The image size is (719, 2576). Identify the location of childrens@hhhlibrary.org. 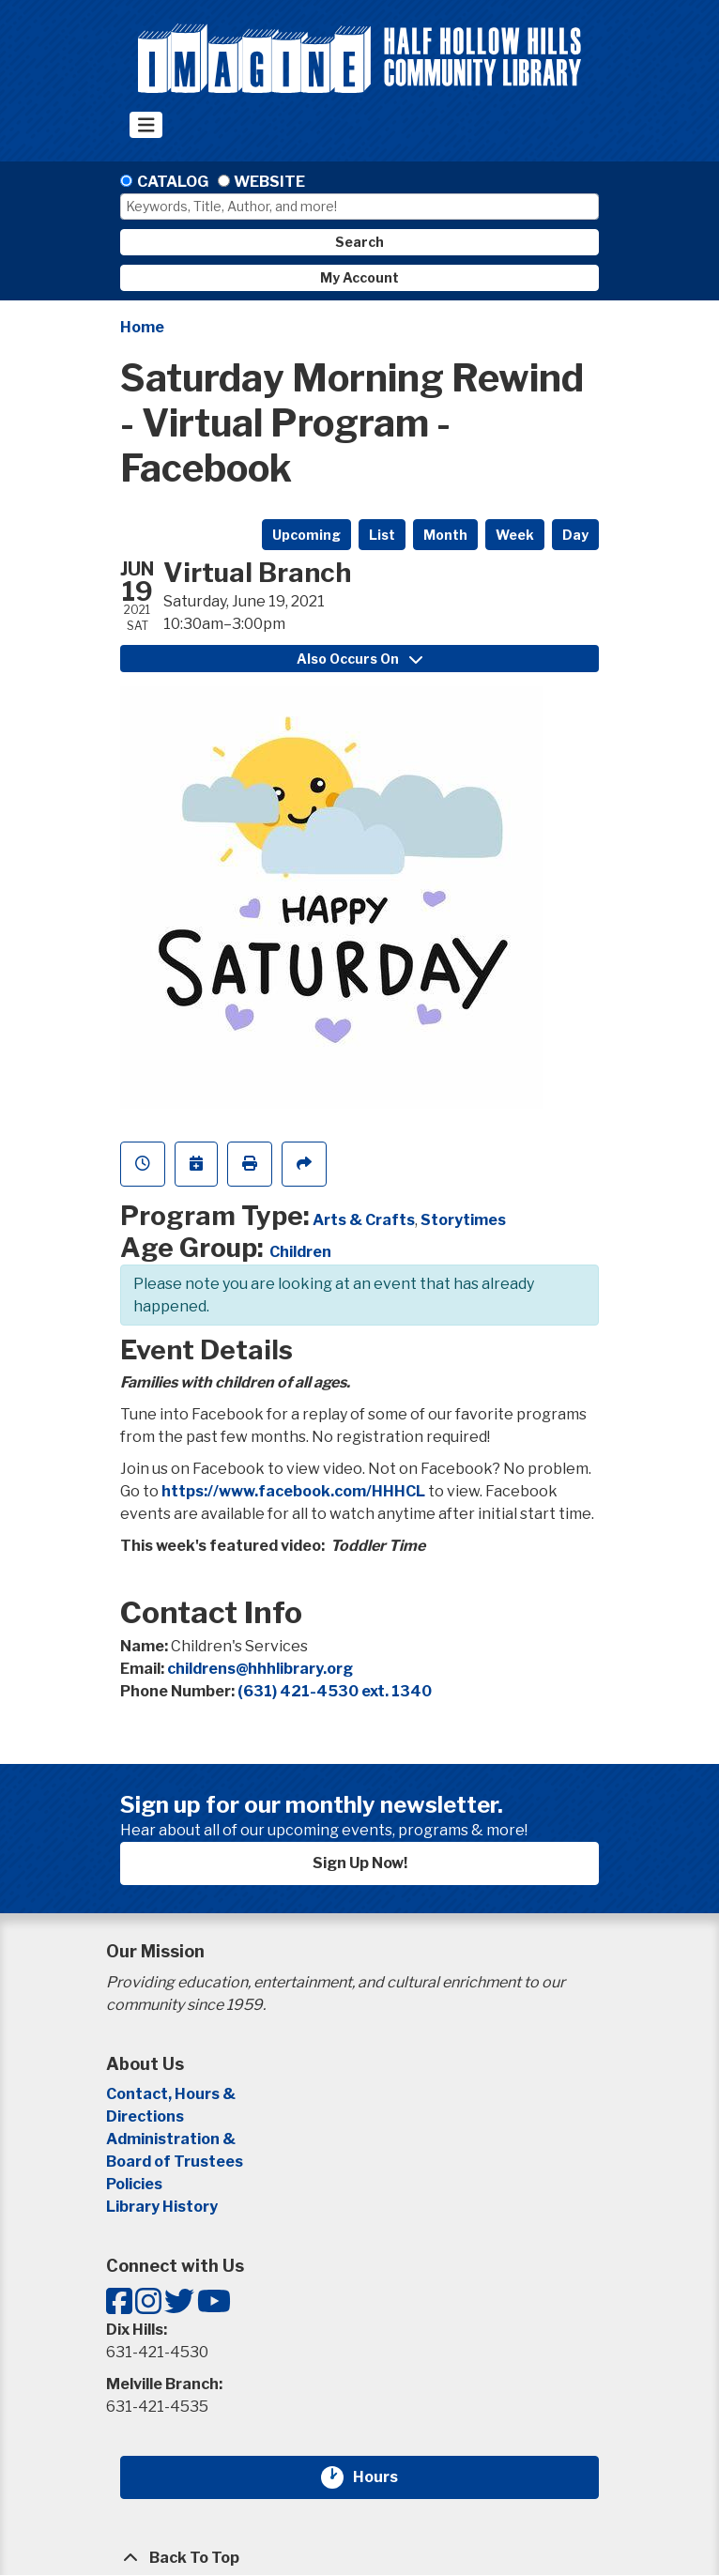
(260, 1669).